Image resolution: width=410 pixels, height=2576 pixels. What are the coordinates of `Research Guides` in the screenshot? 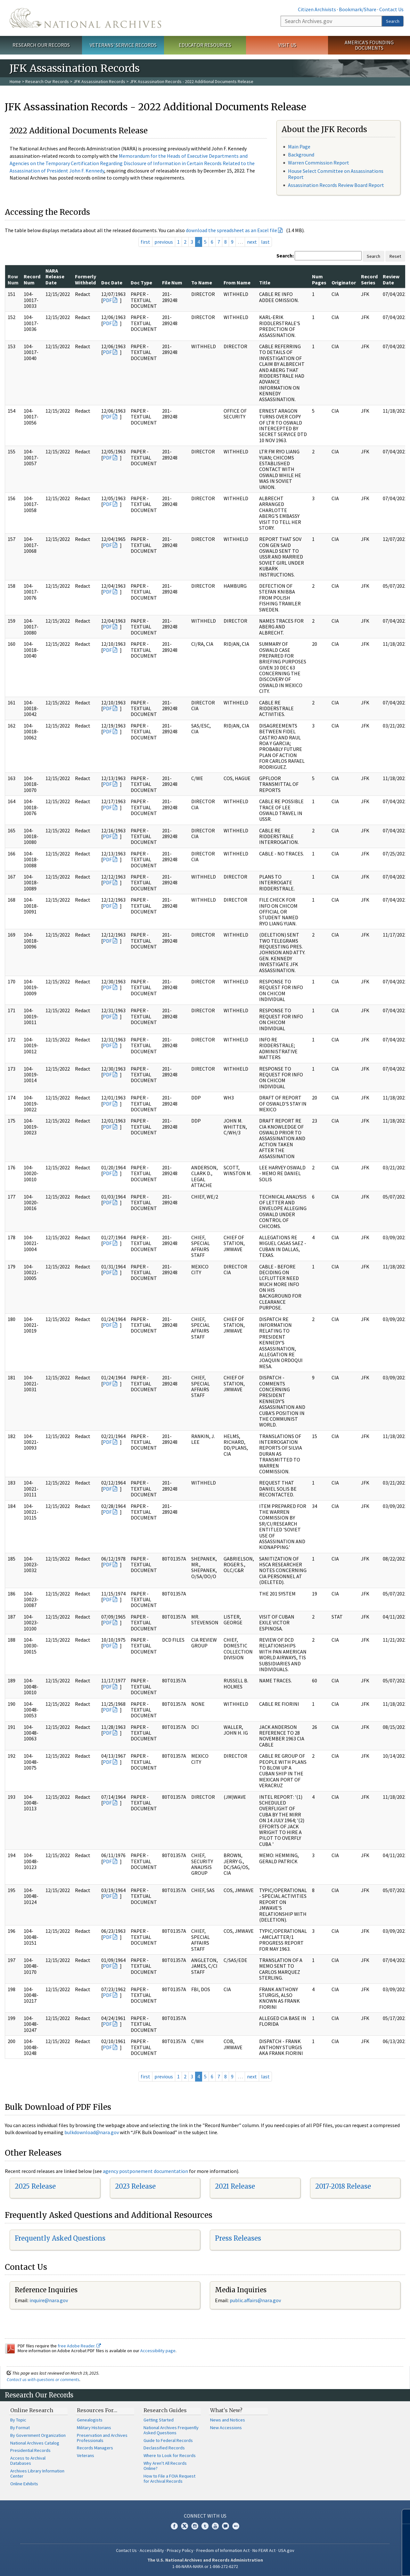 It's located at (165, 2410).